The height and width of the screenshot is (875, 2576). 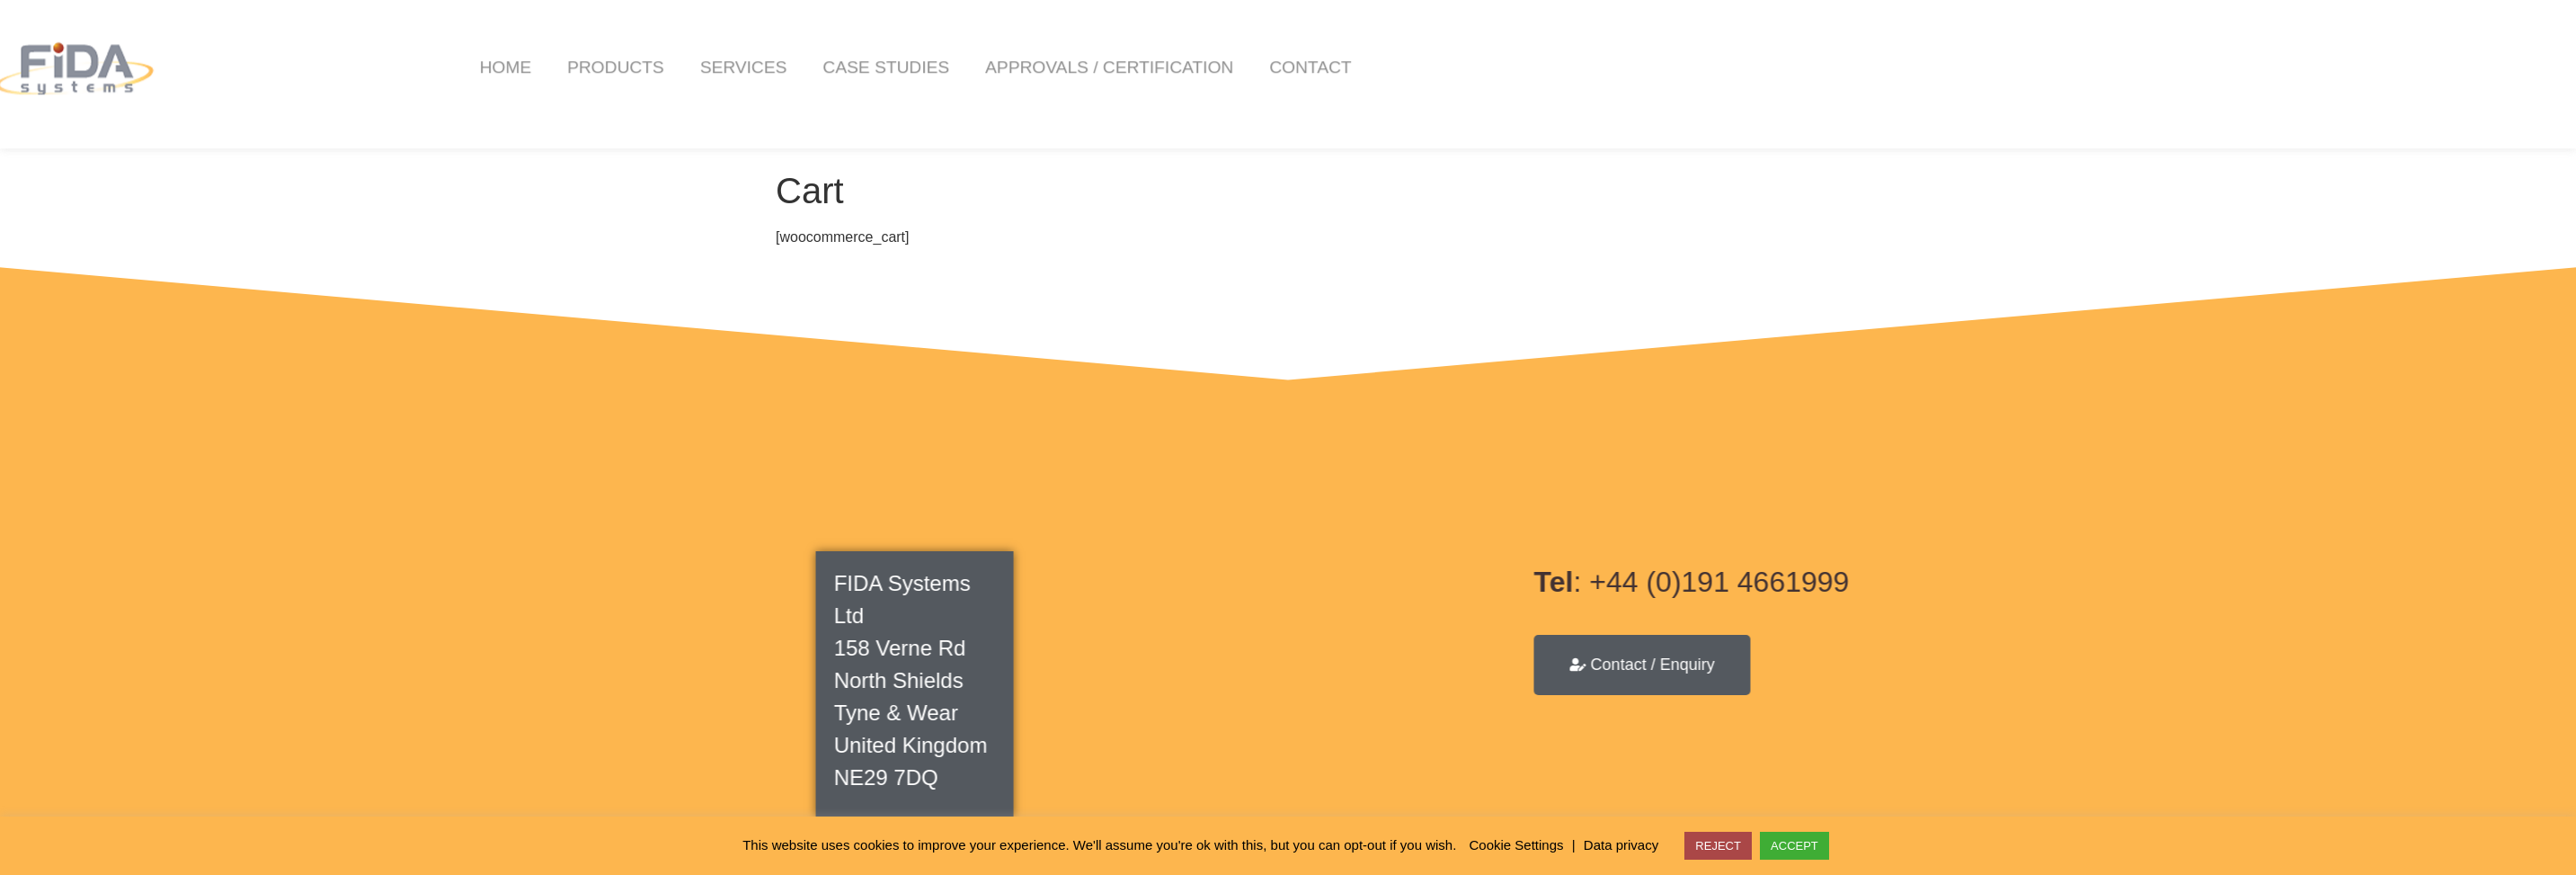 What do you see at coordinates (1406, 42) in the screenshot?
I see `Approvals / Certification` at bounding box center [1406, 42].